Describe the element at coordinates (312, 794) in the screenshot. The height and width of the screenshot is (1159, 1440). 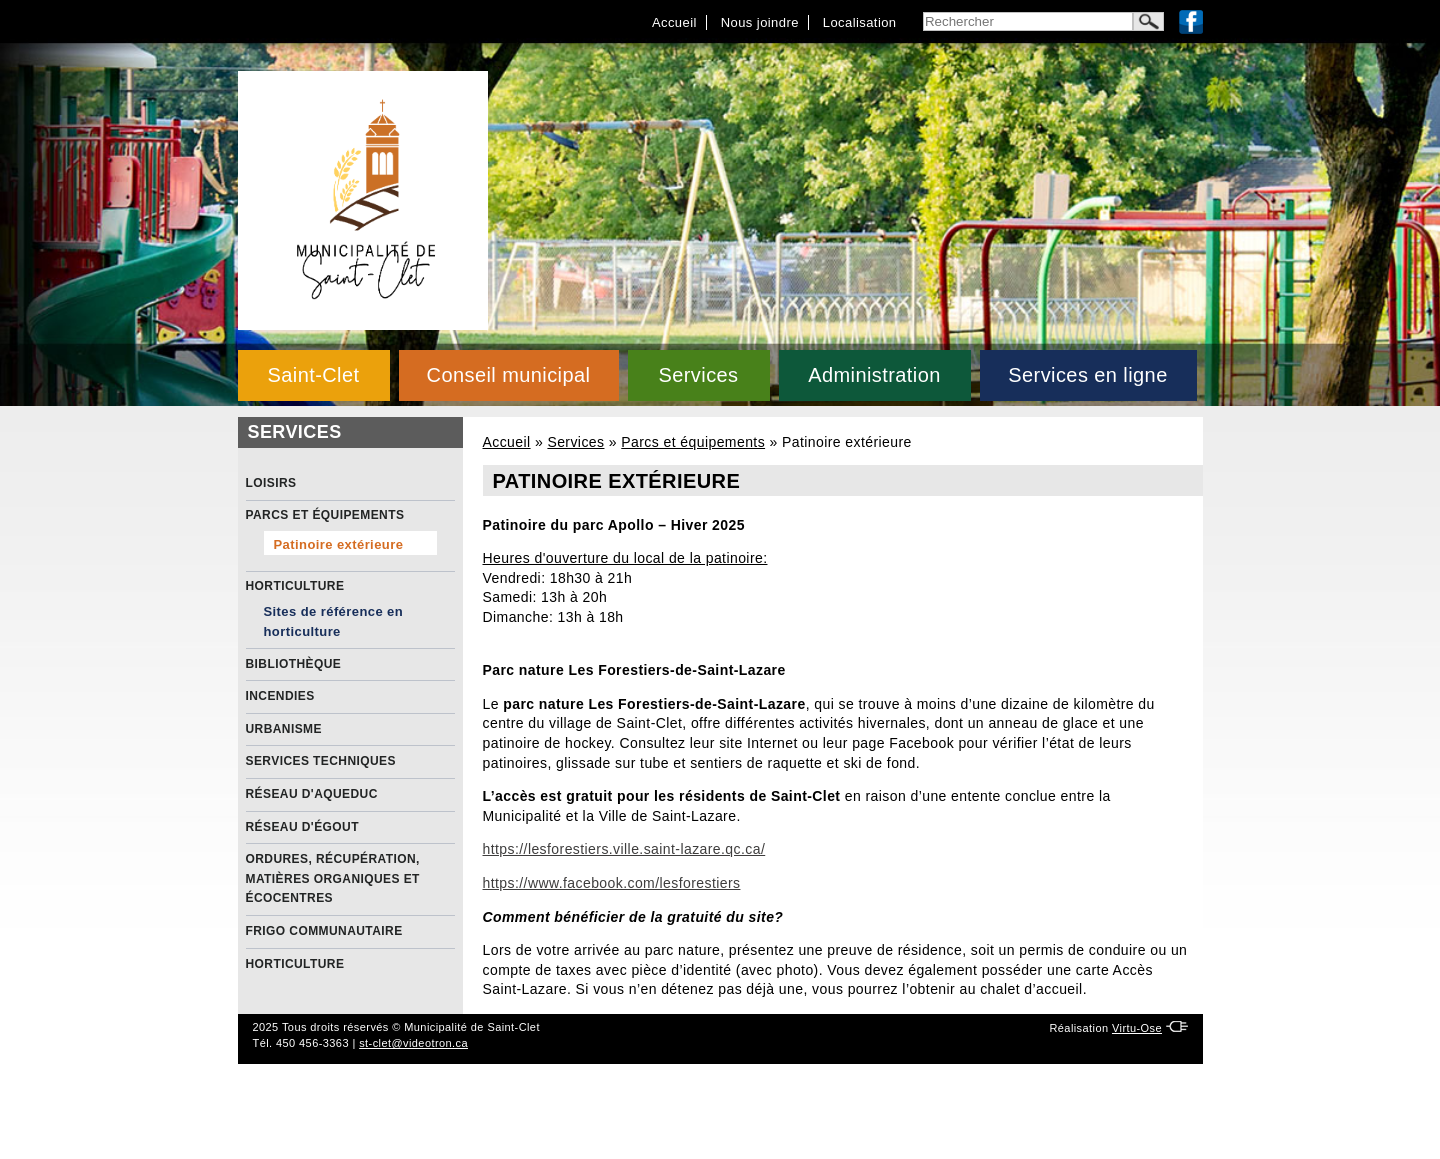
I see `Réseau d'aqueduc` at that location.